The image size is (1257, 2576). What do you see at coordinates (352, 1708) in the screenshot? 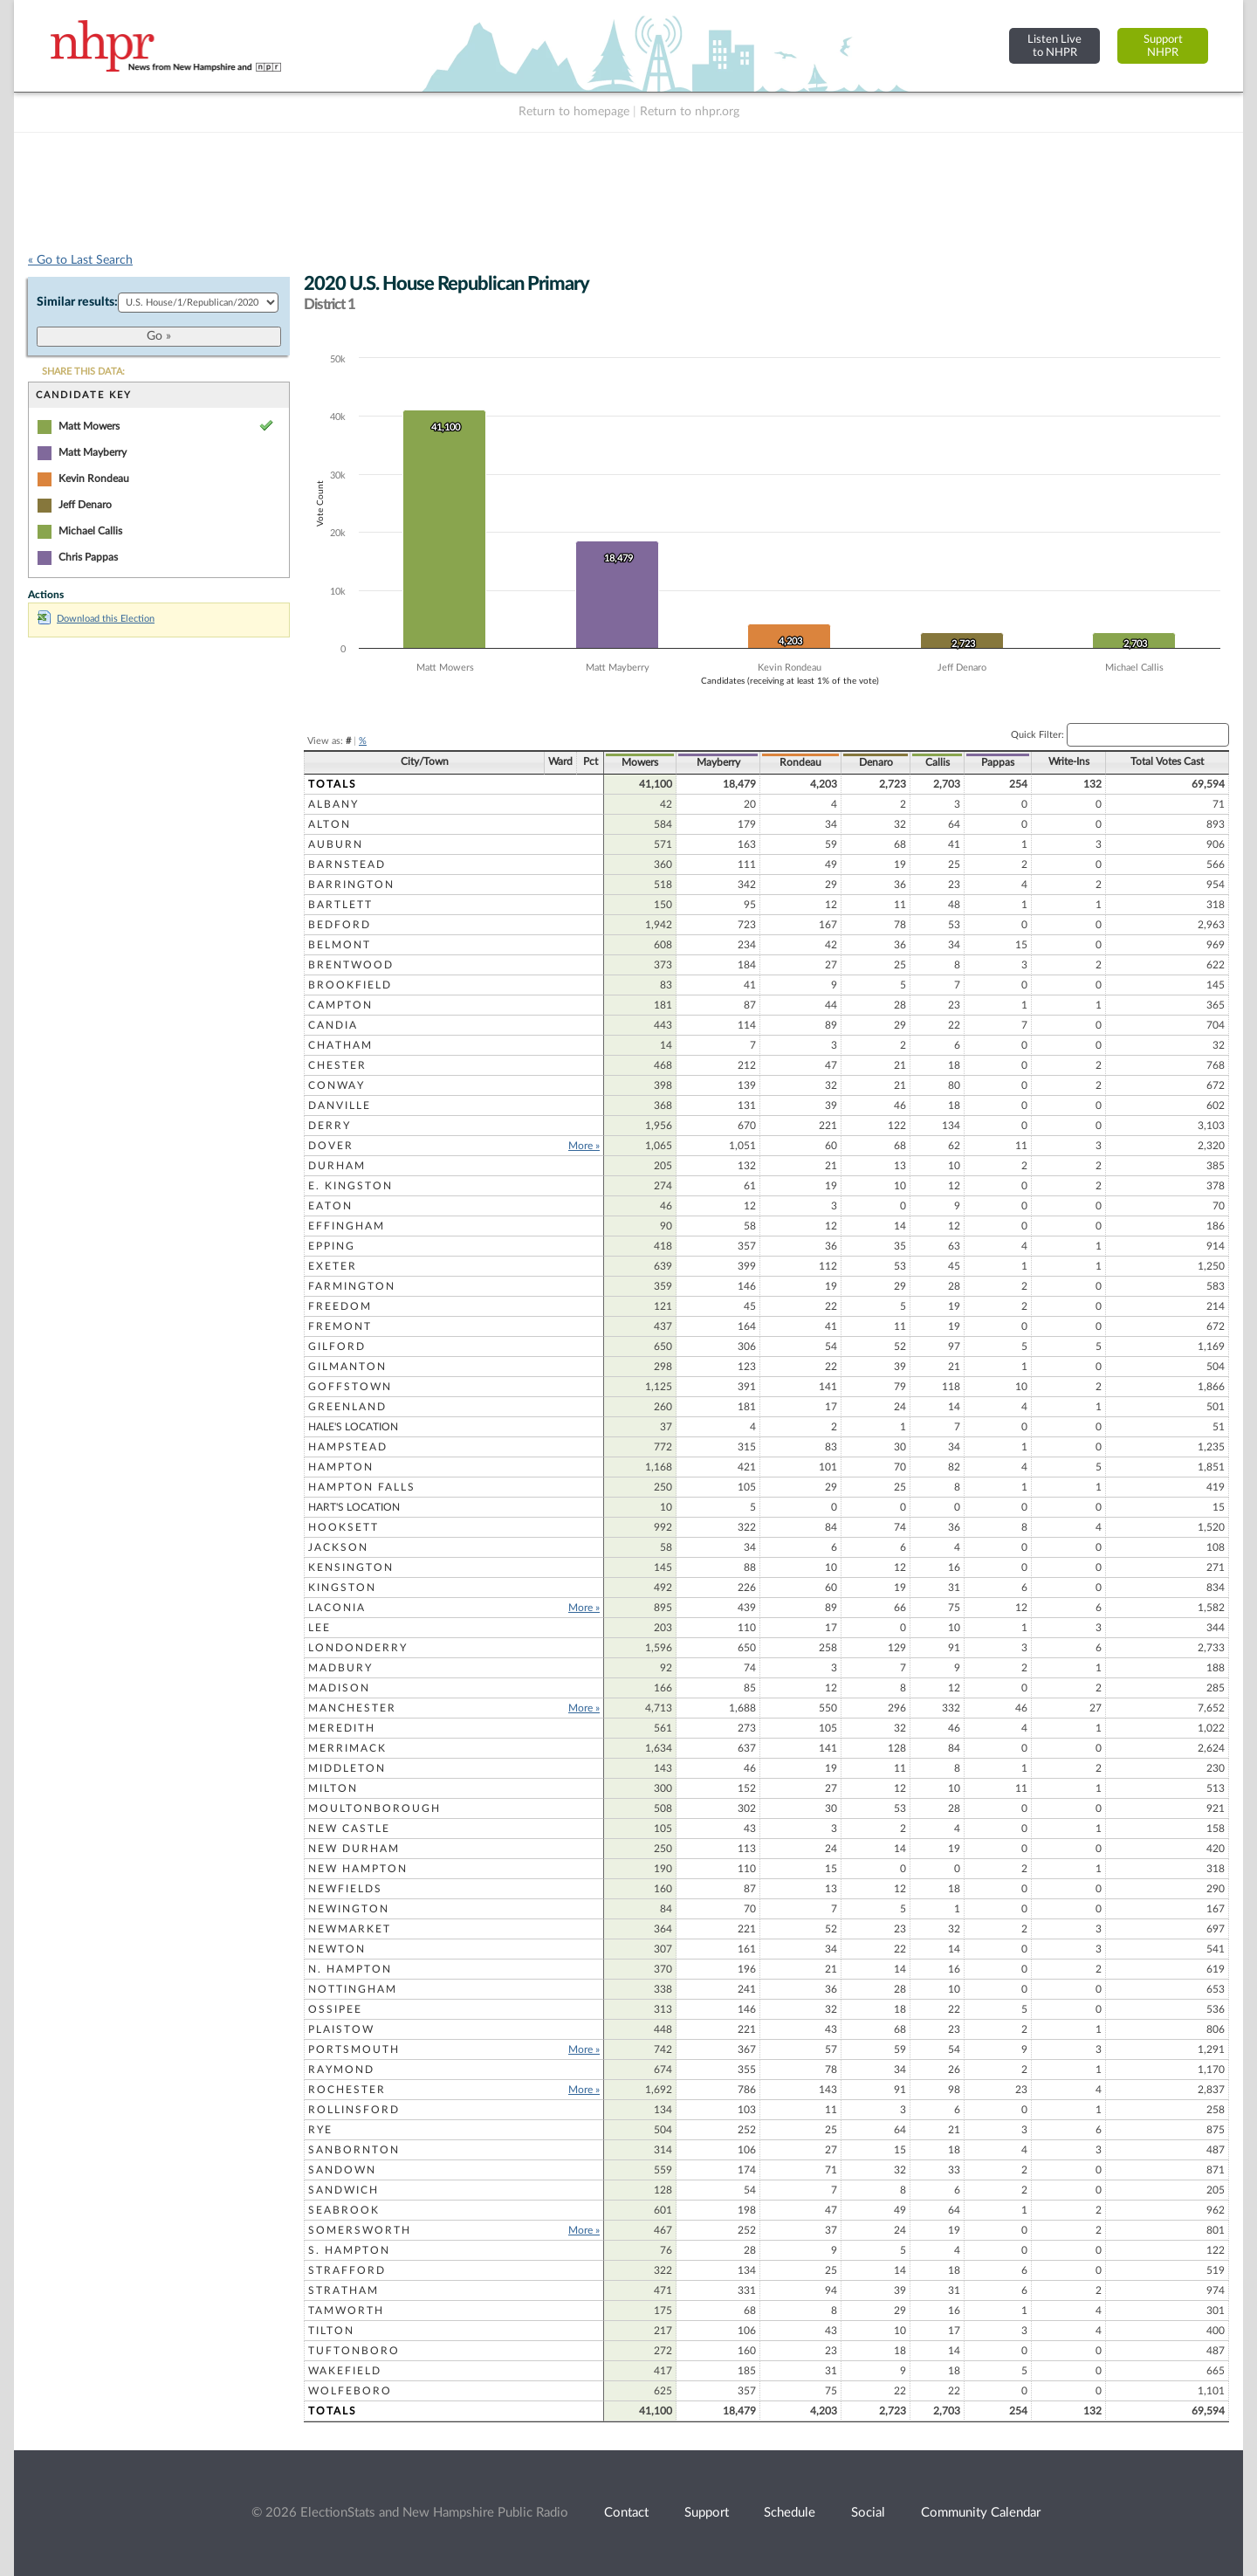
I see `Manchester` at bounding box center [352, 1708].